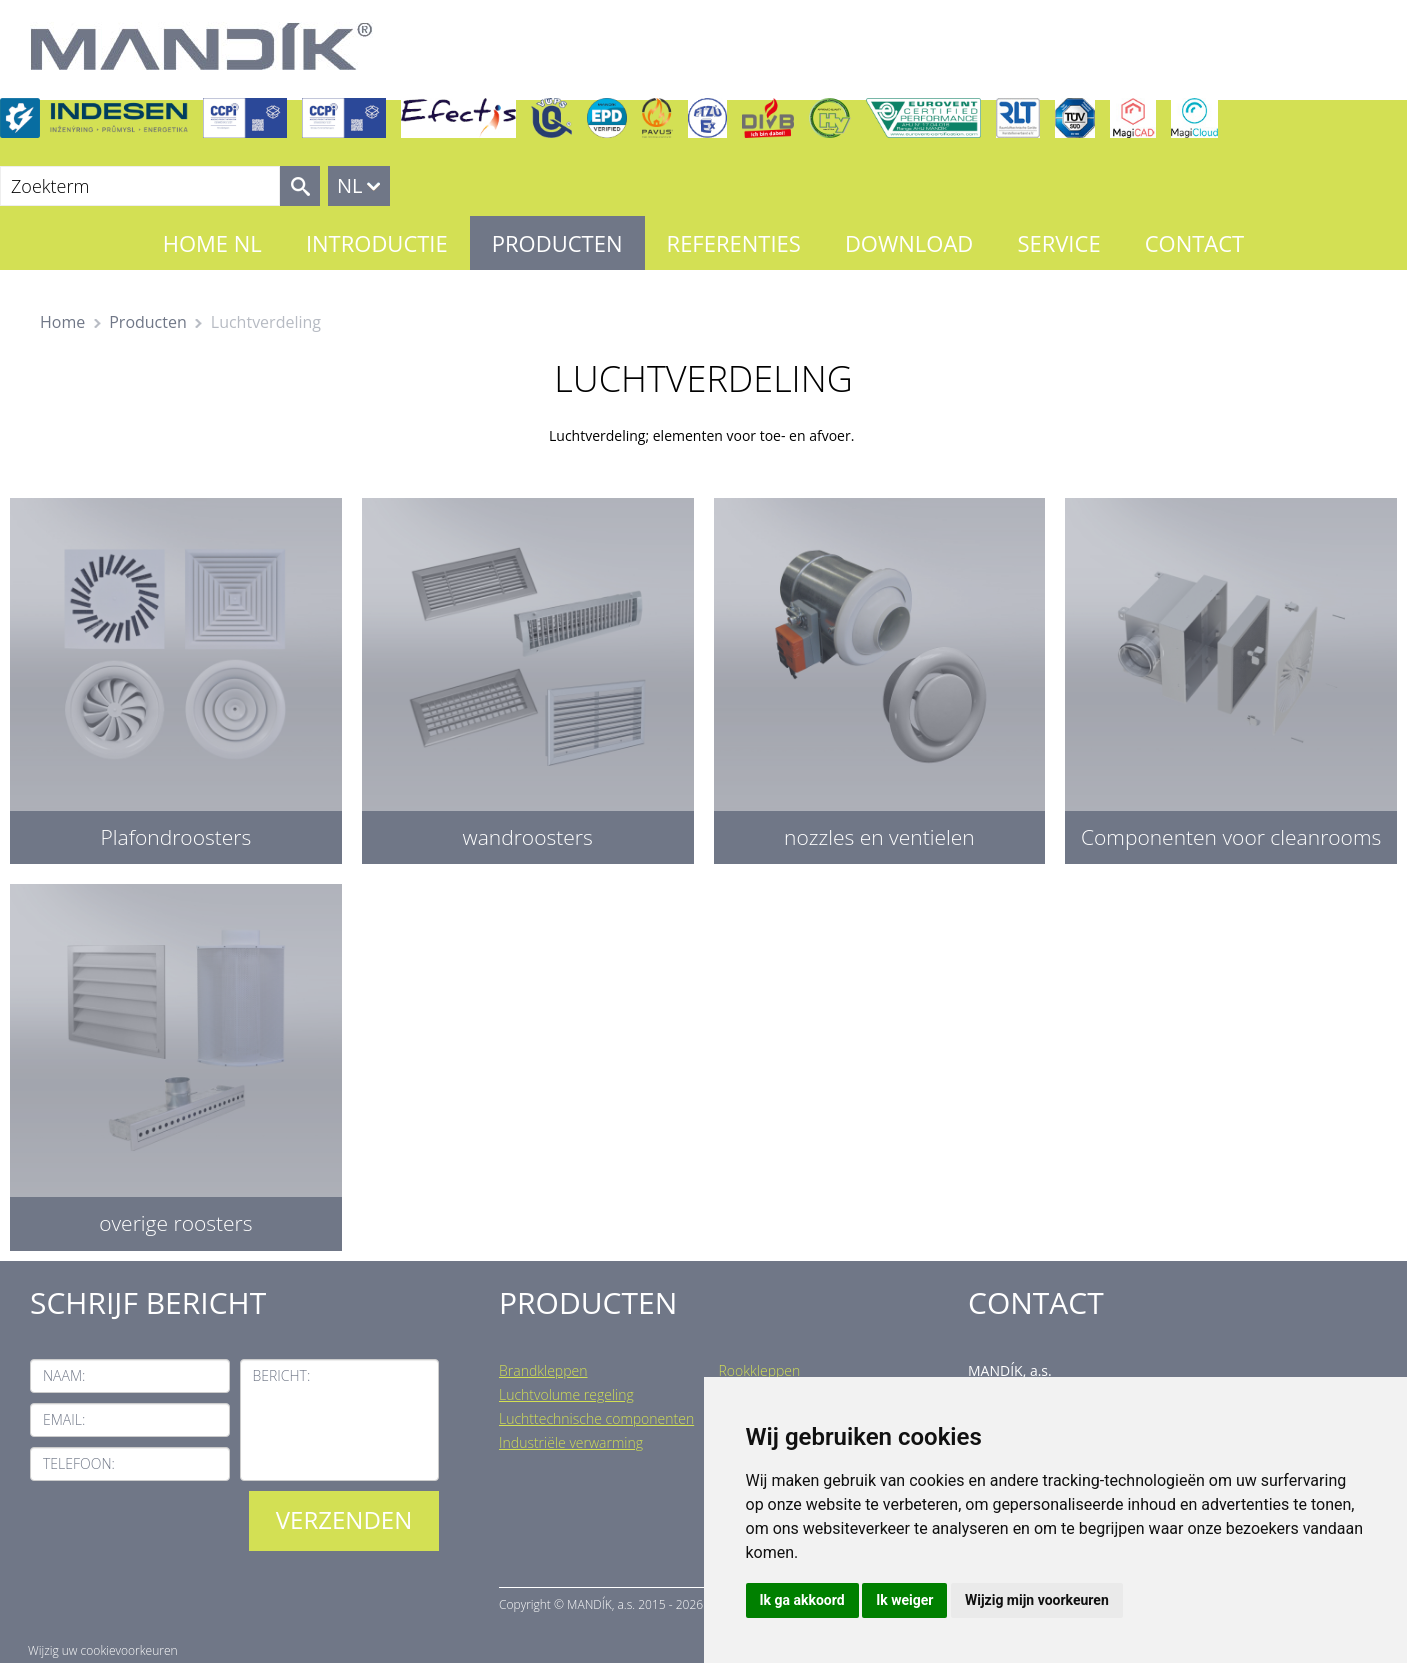 The width and height of the screenshot is (1407, 1663). Describe the element at coordinates (543, 1370) in the screenshot. I see `Brandkleppen` at that location.